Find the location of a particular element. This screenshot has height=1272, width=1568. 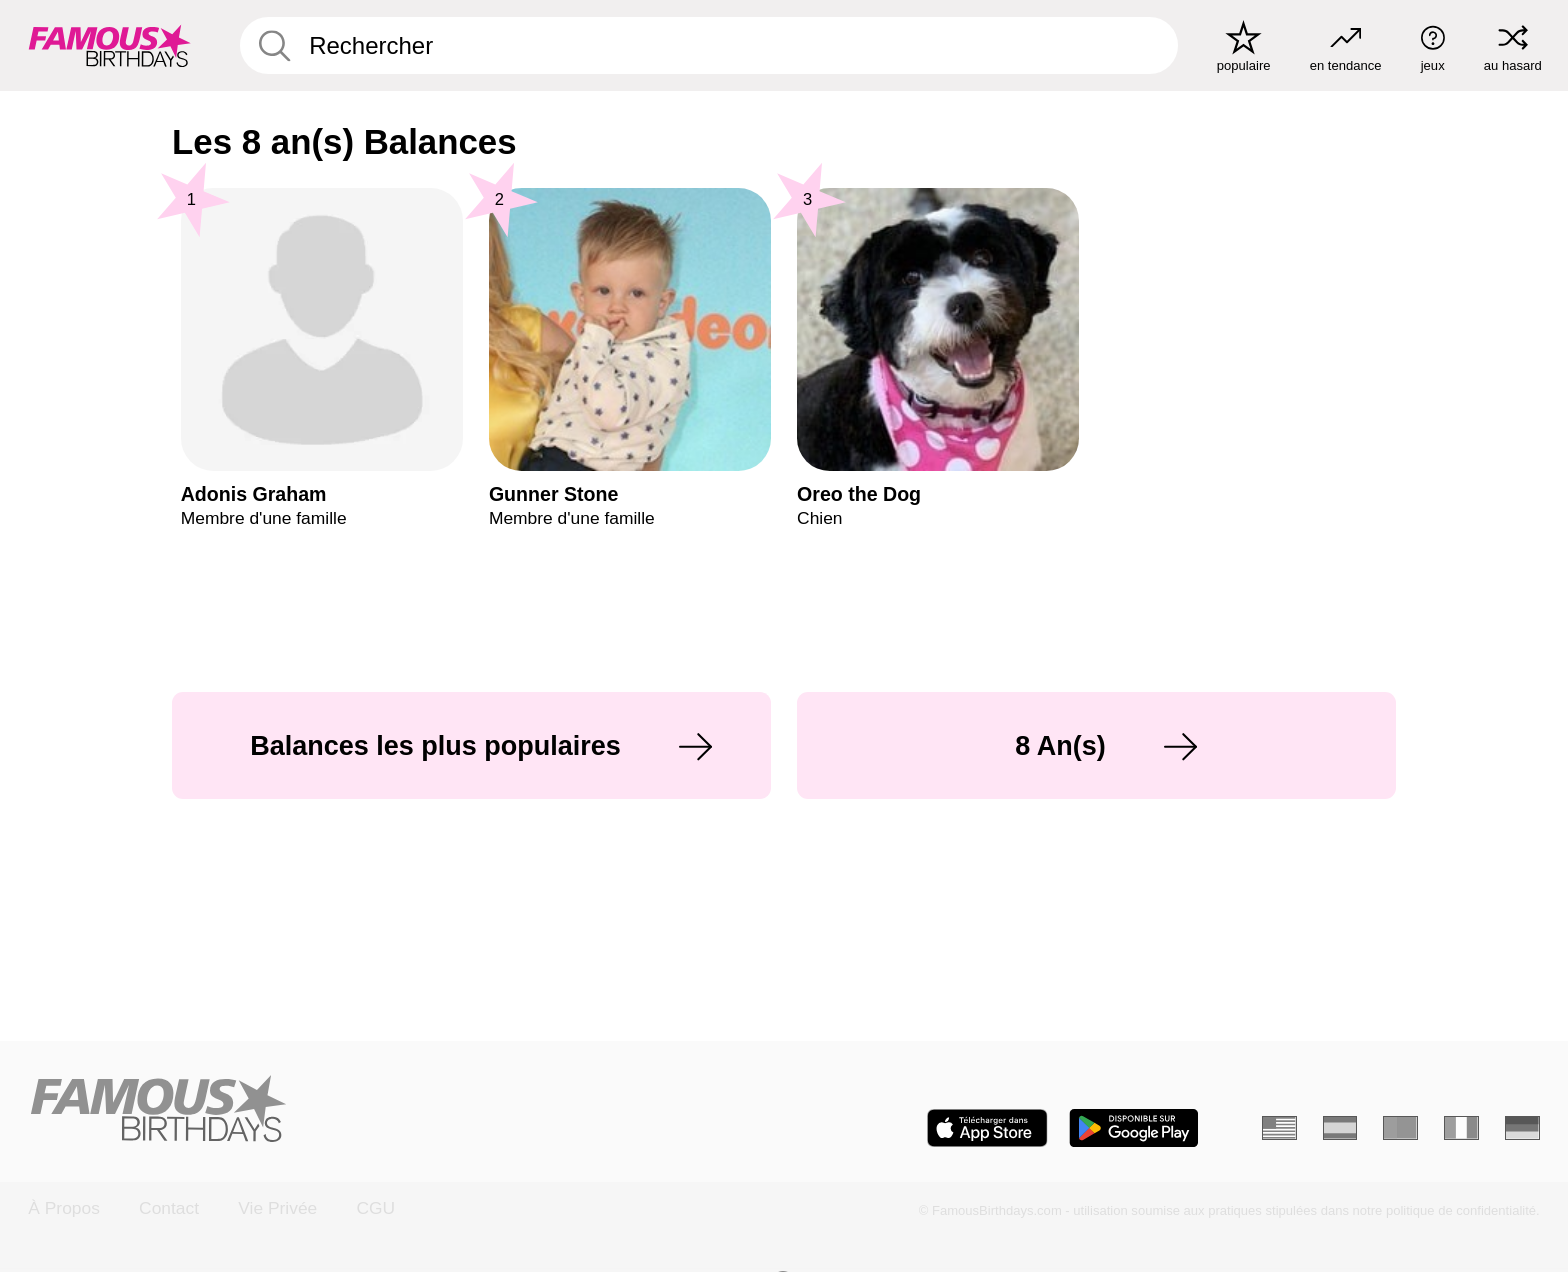

[Famous Birthdays in the App store] is located at coordinates (987, 1128).